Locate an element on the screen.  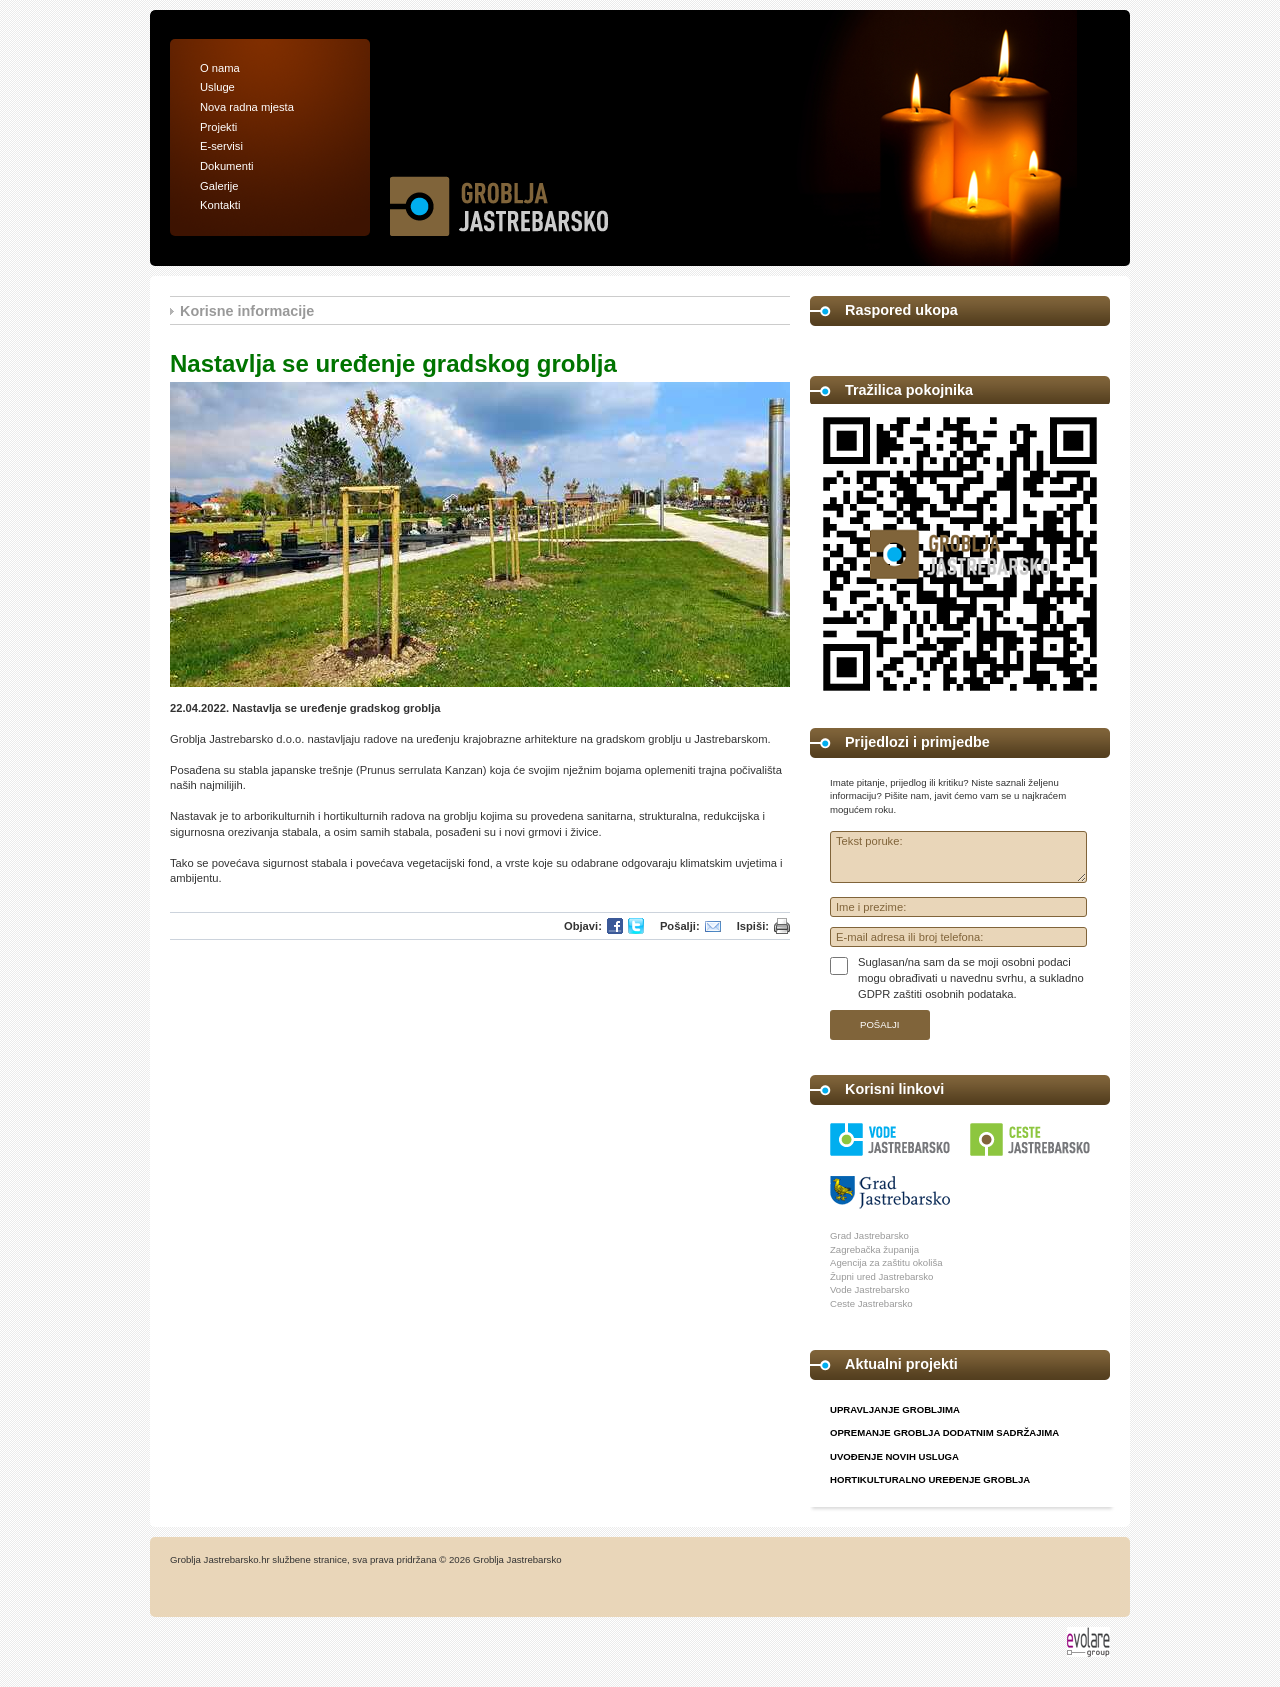
Usluge is located at coordinates (217, 87).